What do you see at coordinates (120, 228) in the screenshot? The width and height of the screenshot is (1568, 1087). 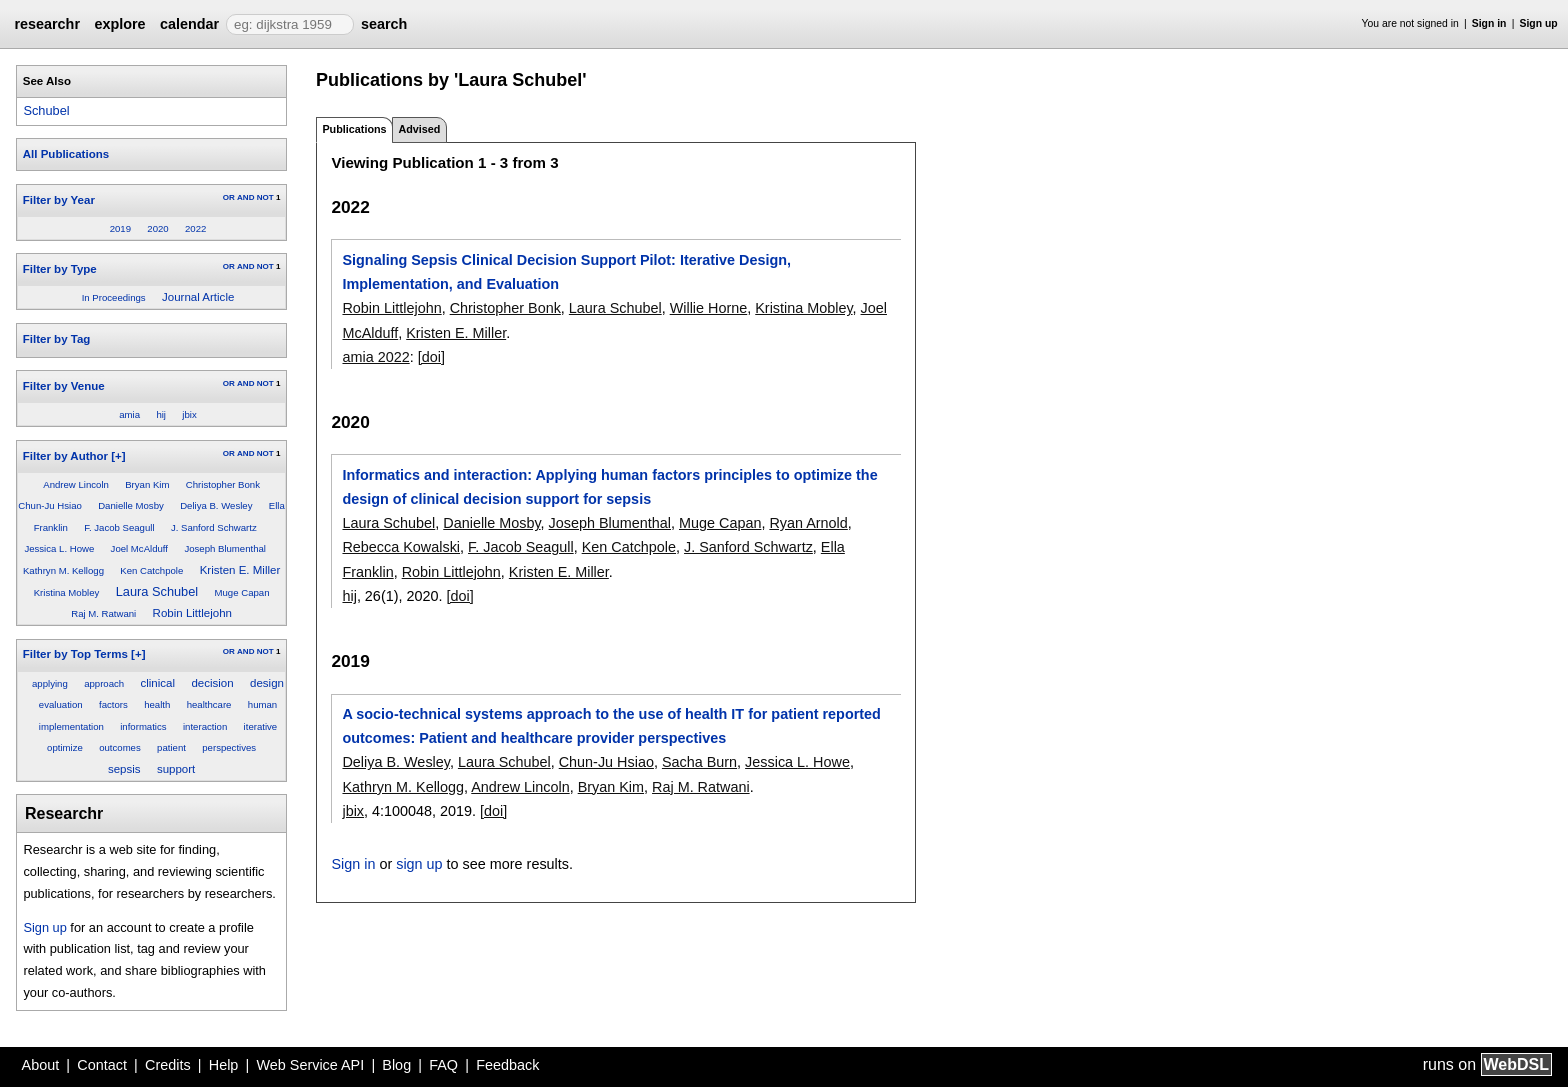 I see `2019` at bounding box center [120, 228].